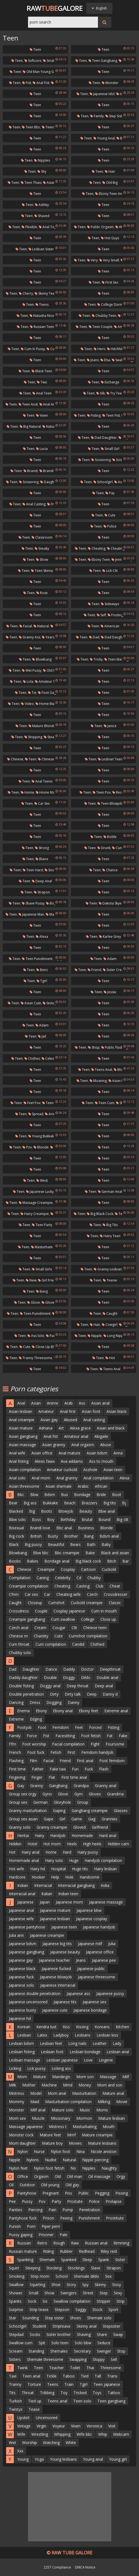 The width and height of the screenshot is (139, 2576). I want to click on British, so click(36, 1536).